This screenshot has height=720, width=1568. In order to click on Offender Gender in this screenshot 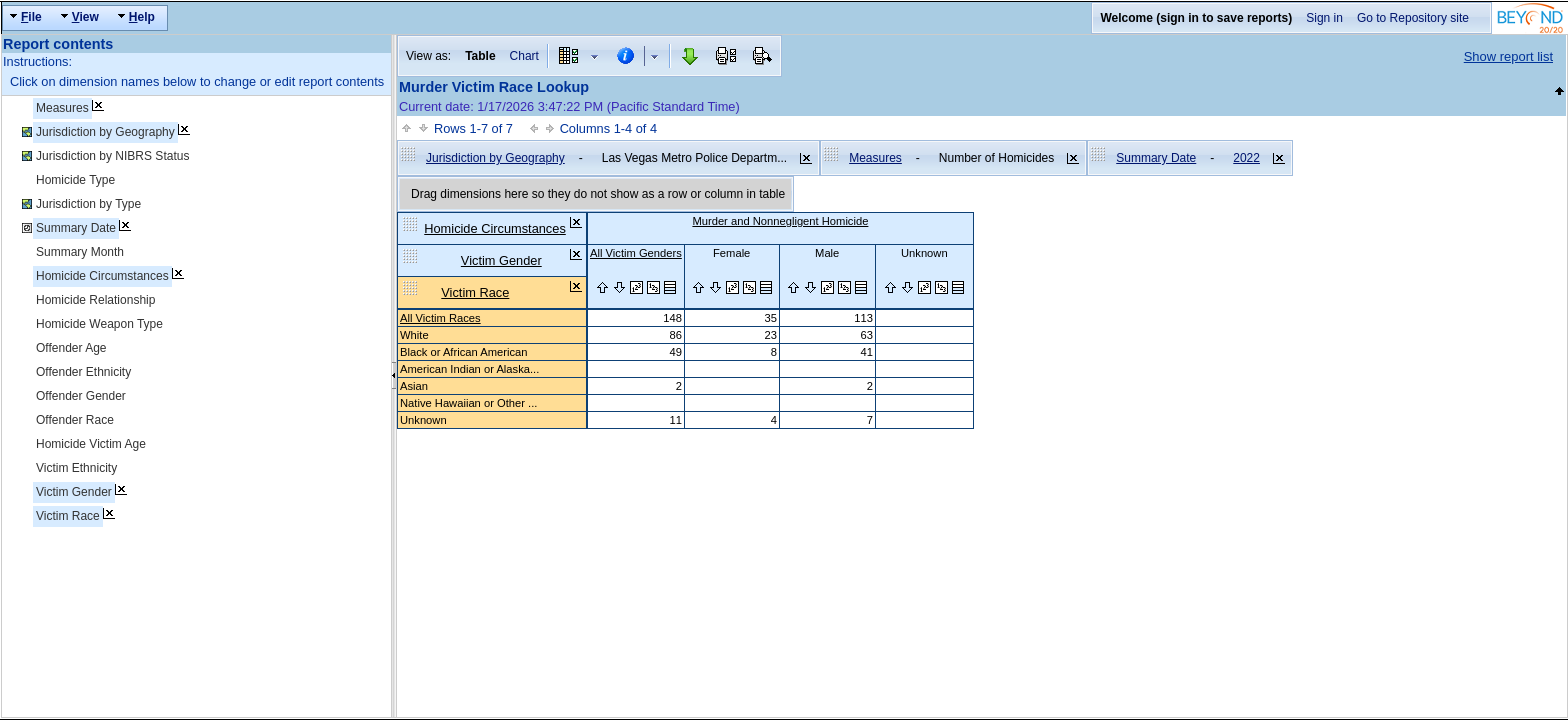, I will do `click(81, 396)`.